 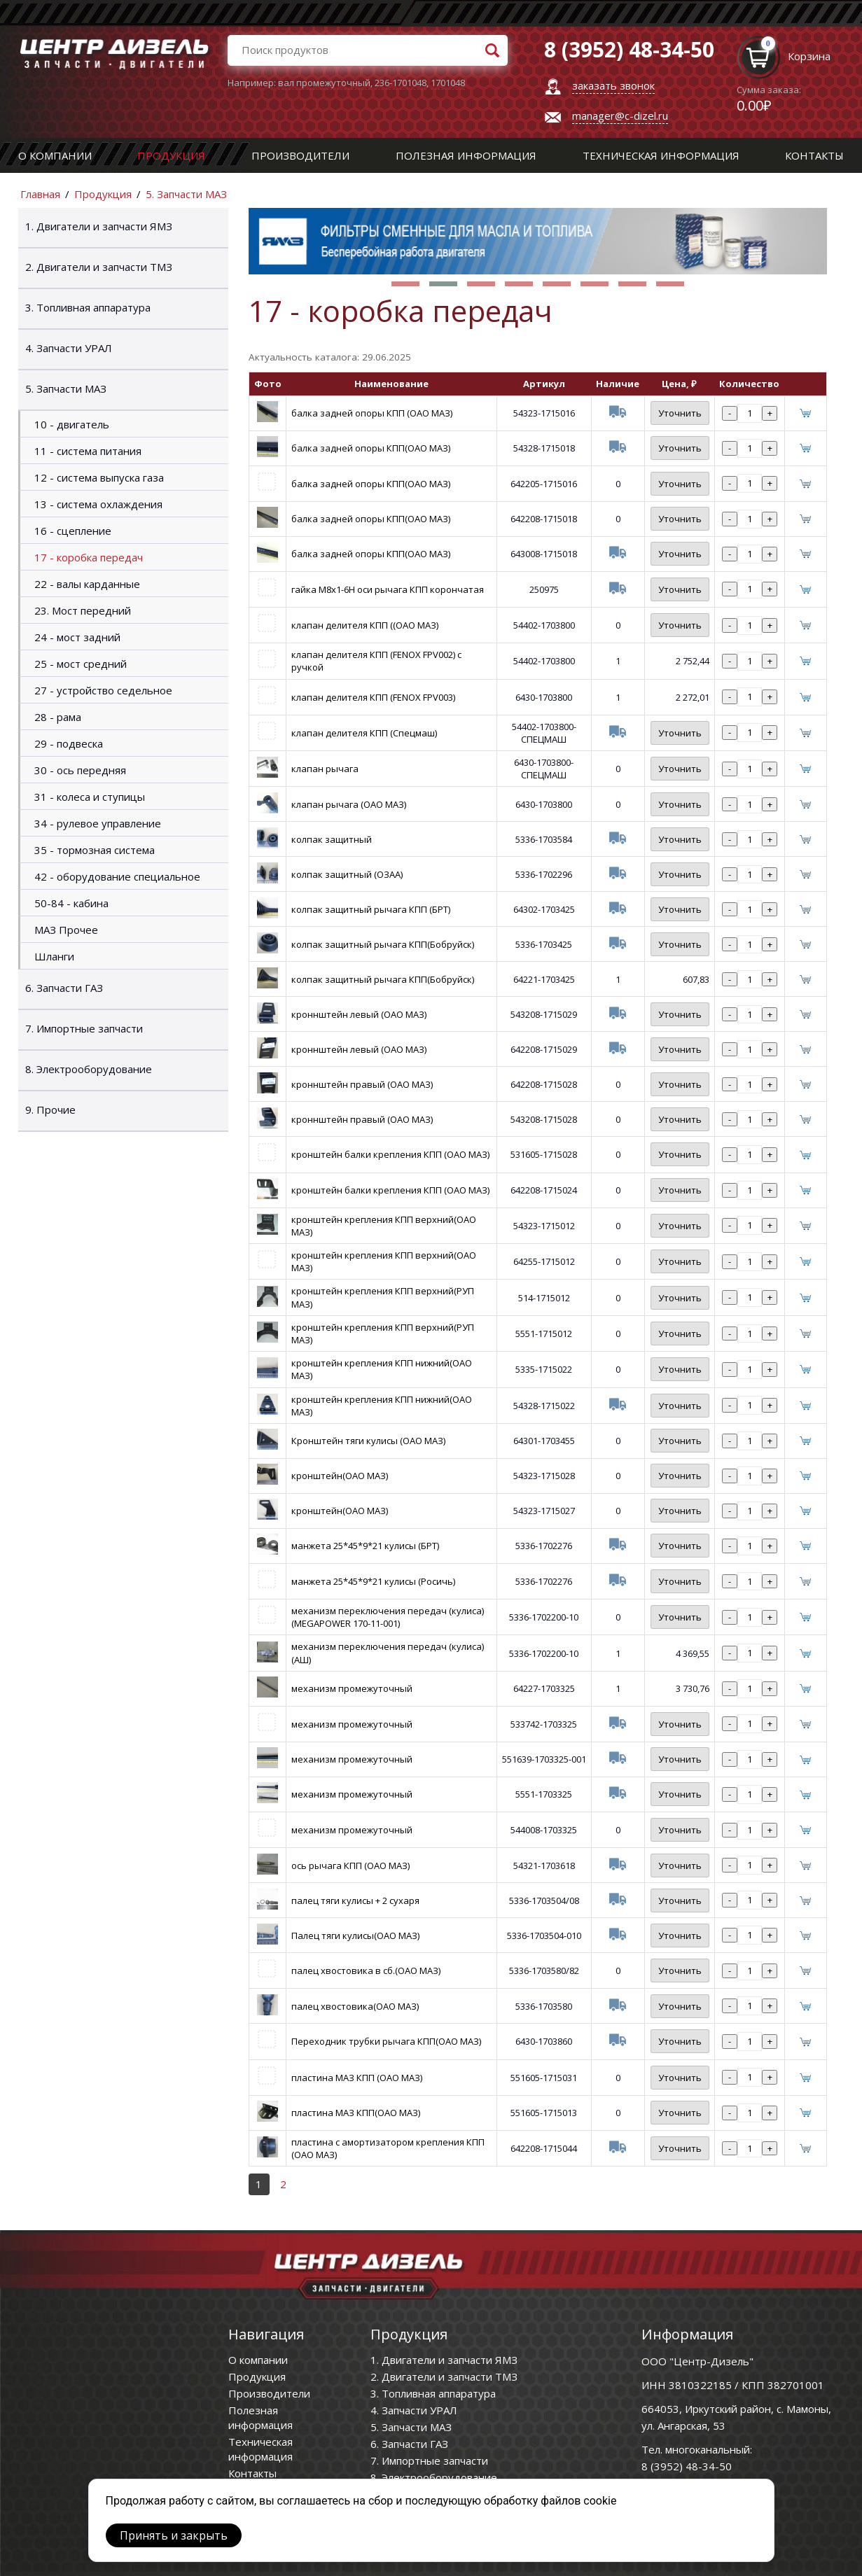 What do you see at coordinates (358, 1014) in the screenshot?
I see `кроннштейн левый (ОАО МАЗ)` at bounding box center [358, 1014].